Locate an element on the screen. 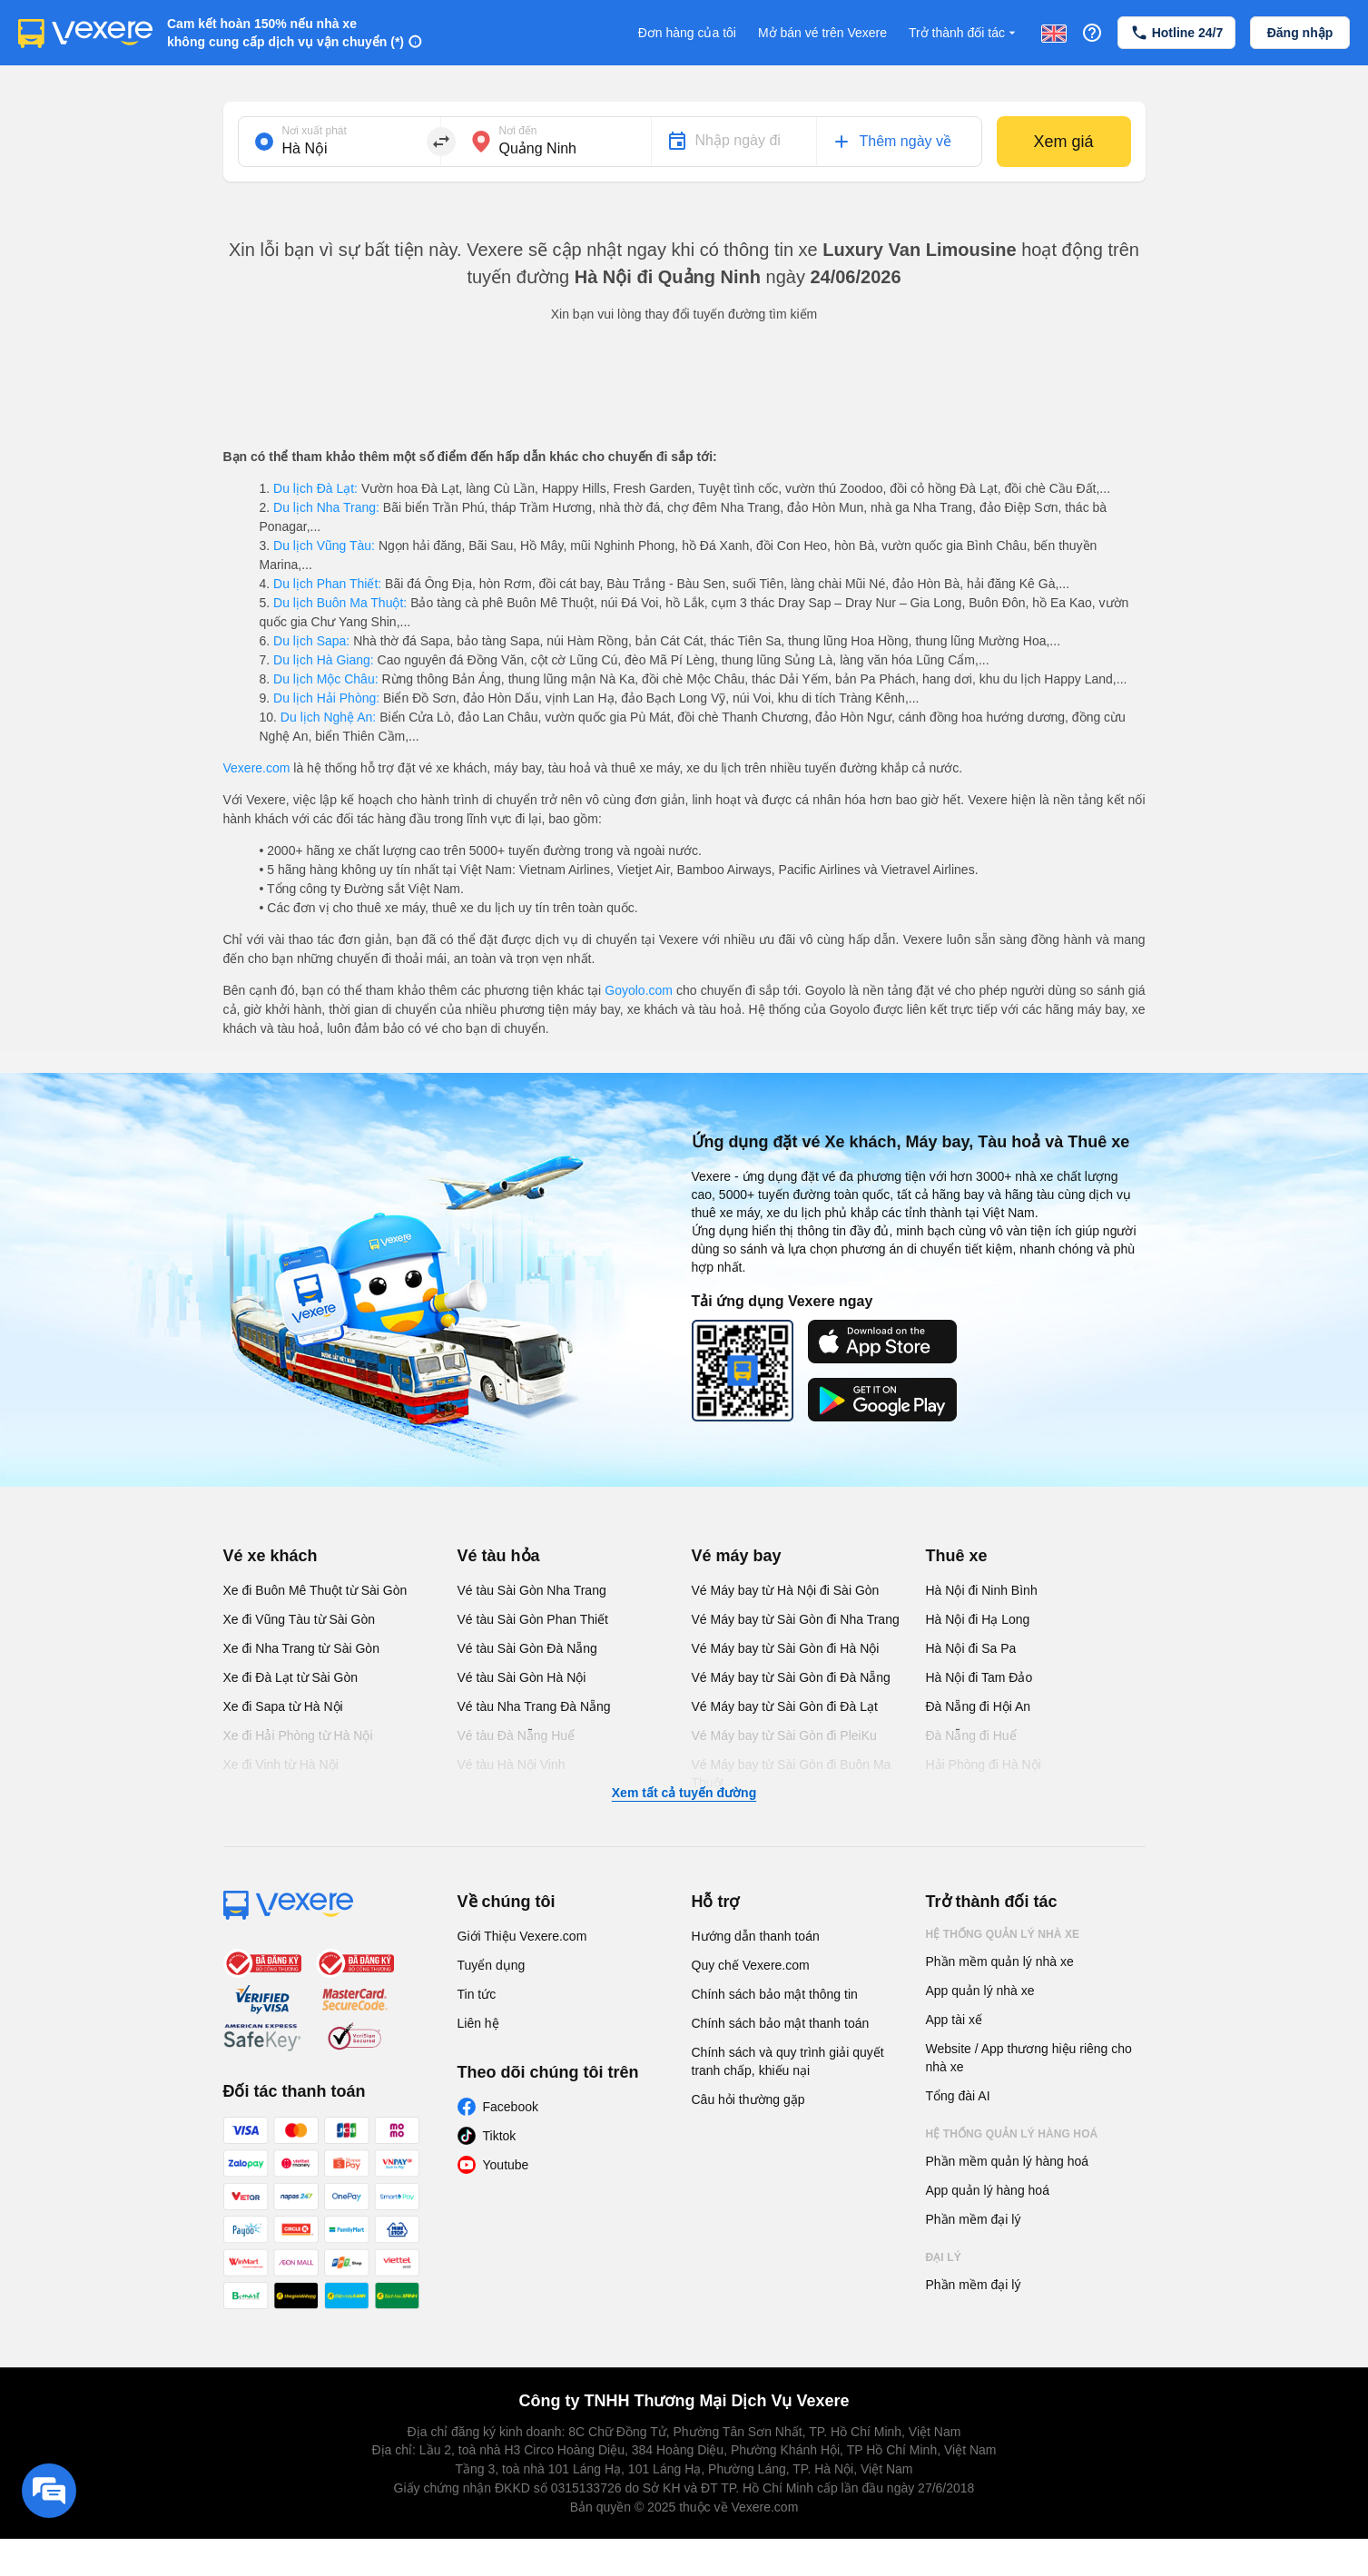  Vé xe khách is located at coordinates (270, 1556).